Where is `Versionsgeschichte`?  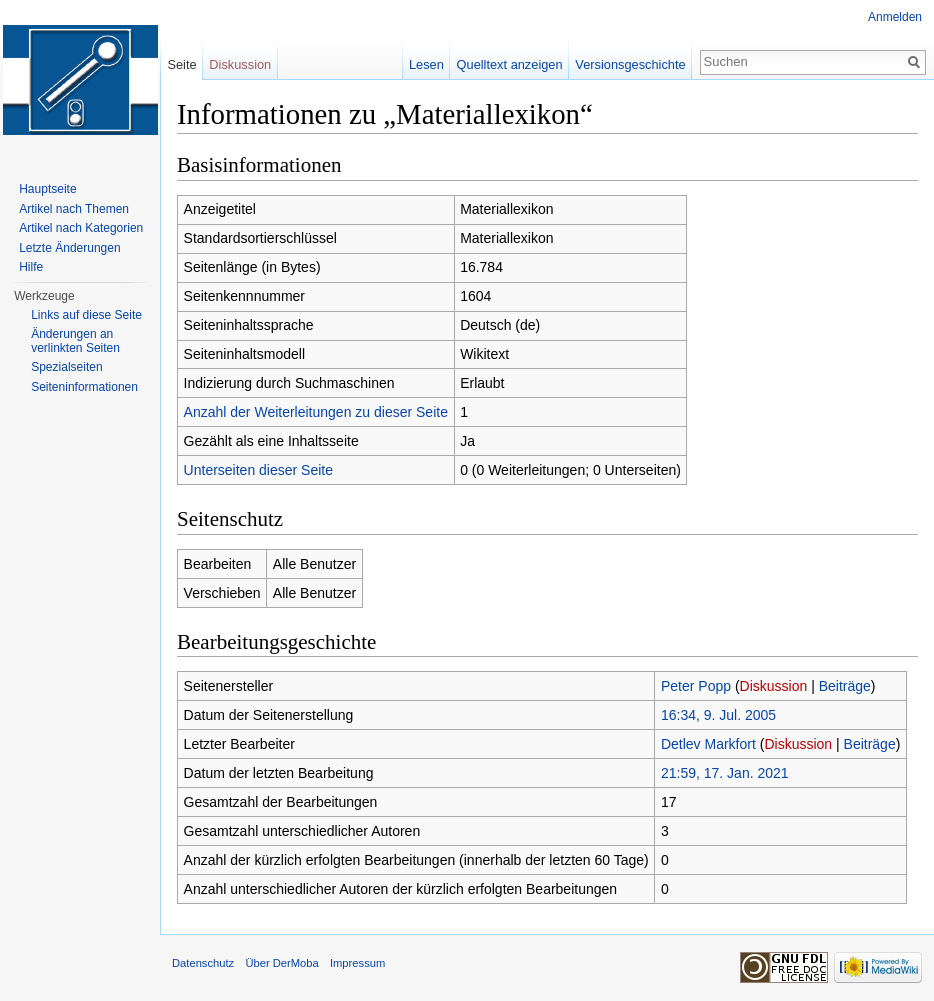
Versionsgeschichte is located at coordinates (630, 64).